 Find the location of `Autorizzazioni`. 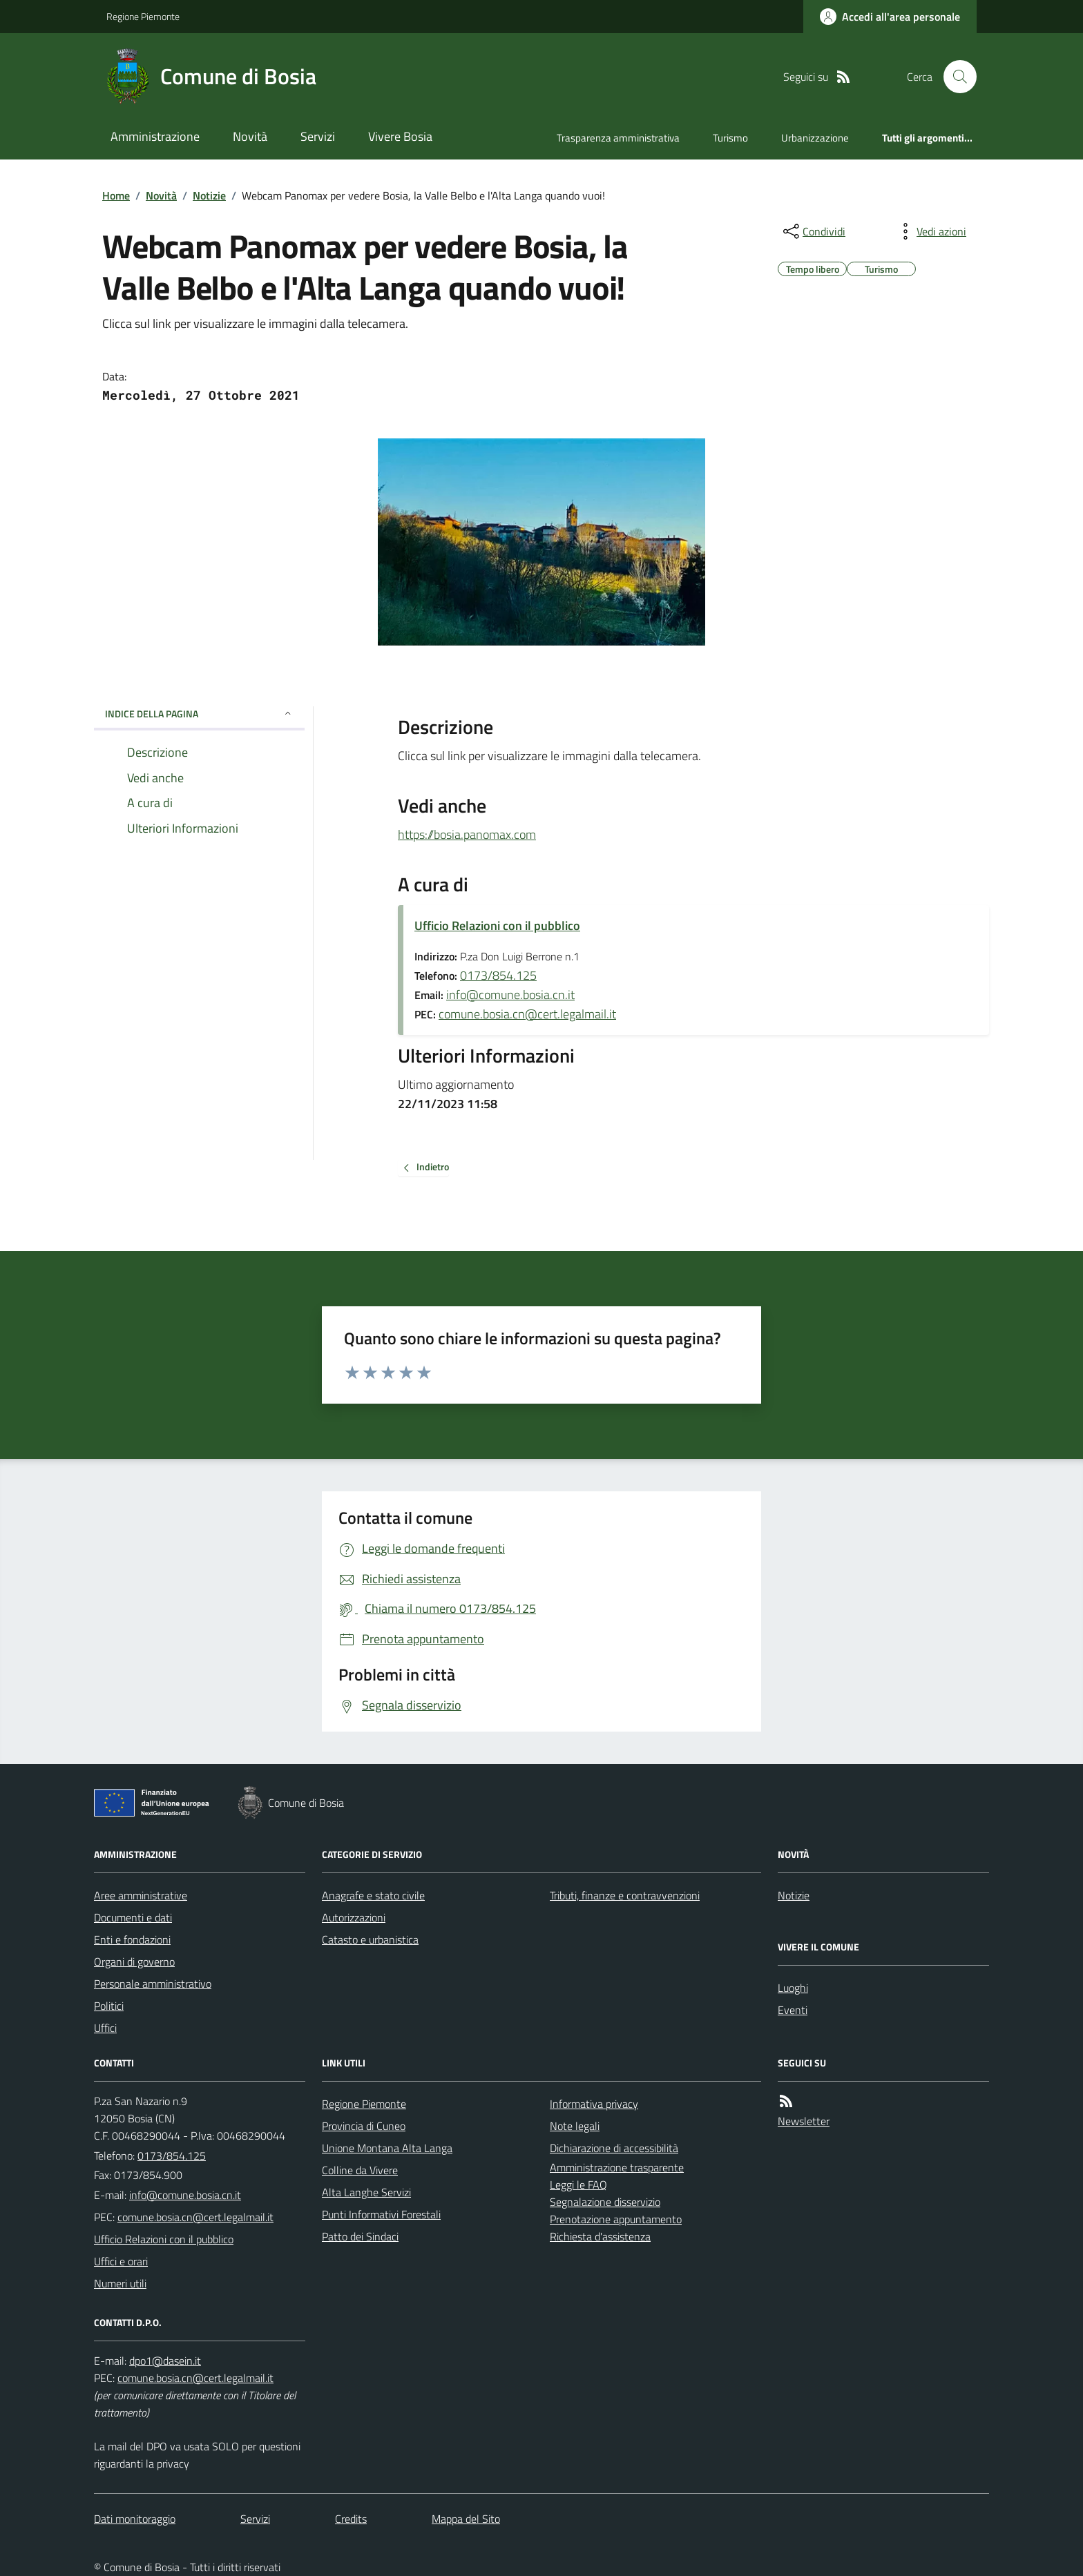

Autorizzazioni is located at coordinates (353, 1917).